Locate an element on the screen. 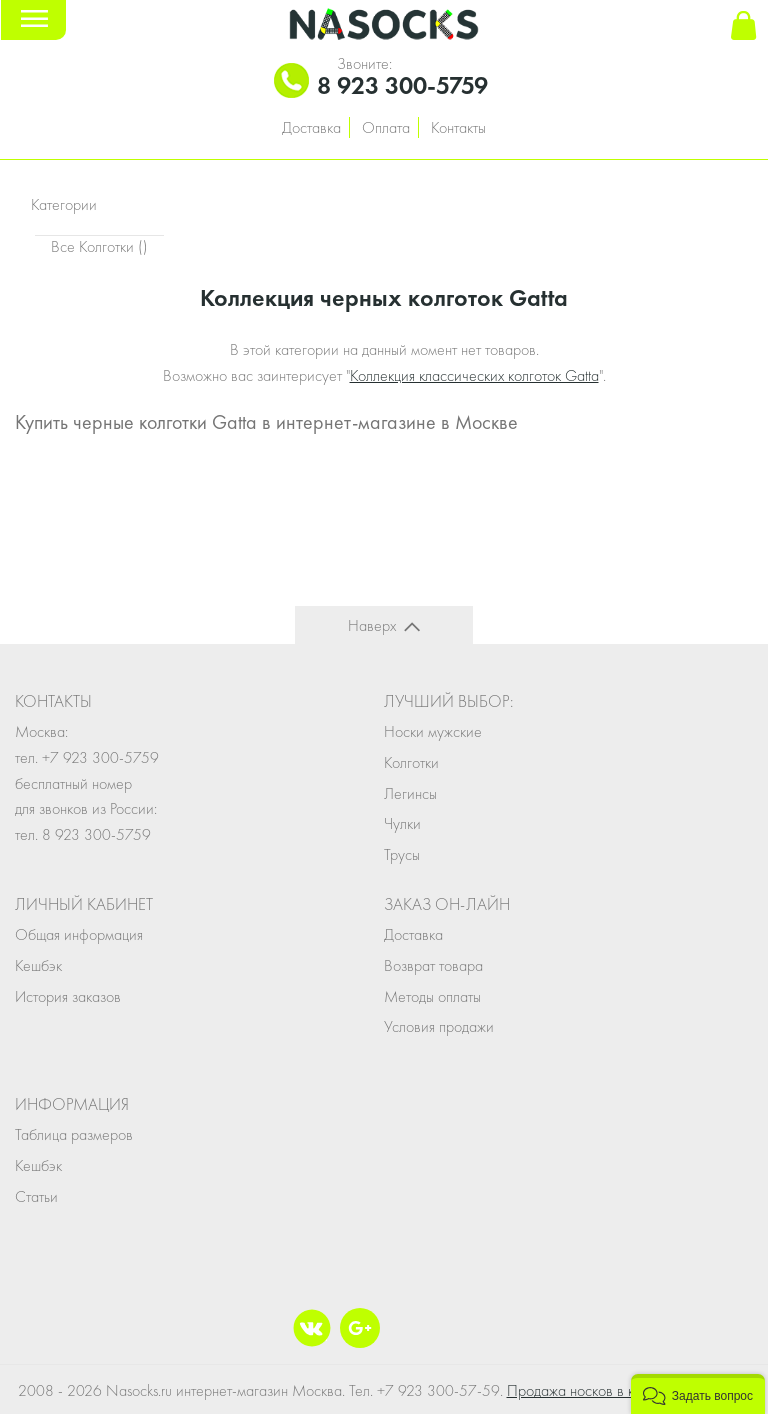  Наверх is located at coordinates (372, 625).